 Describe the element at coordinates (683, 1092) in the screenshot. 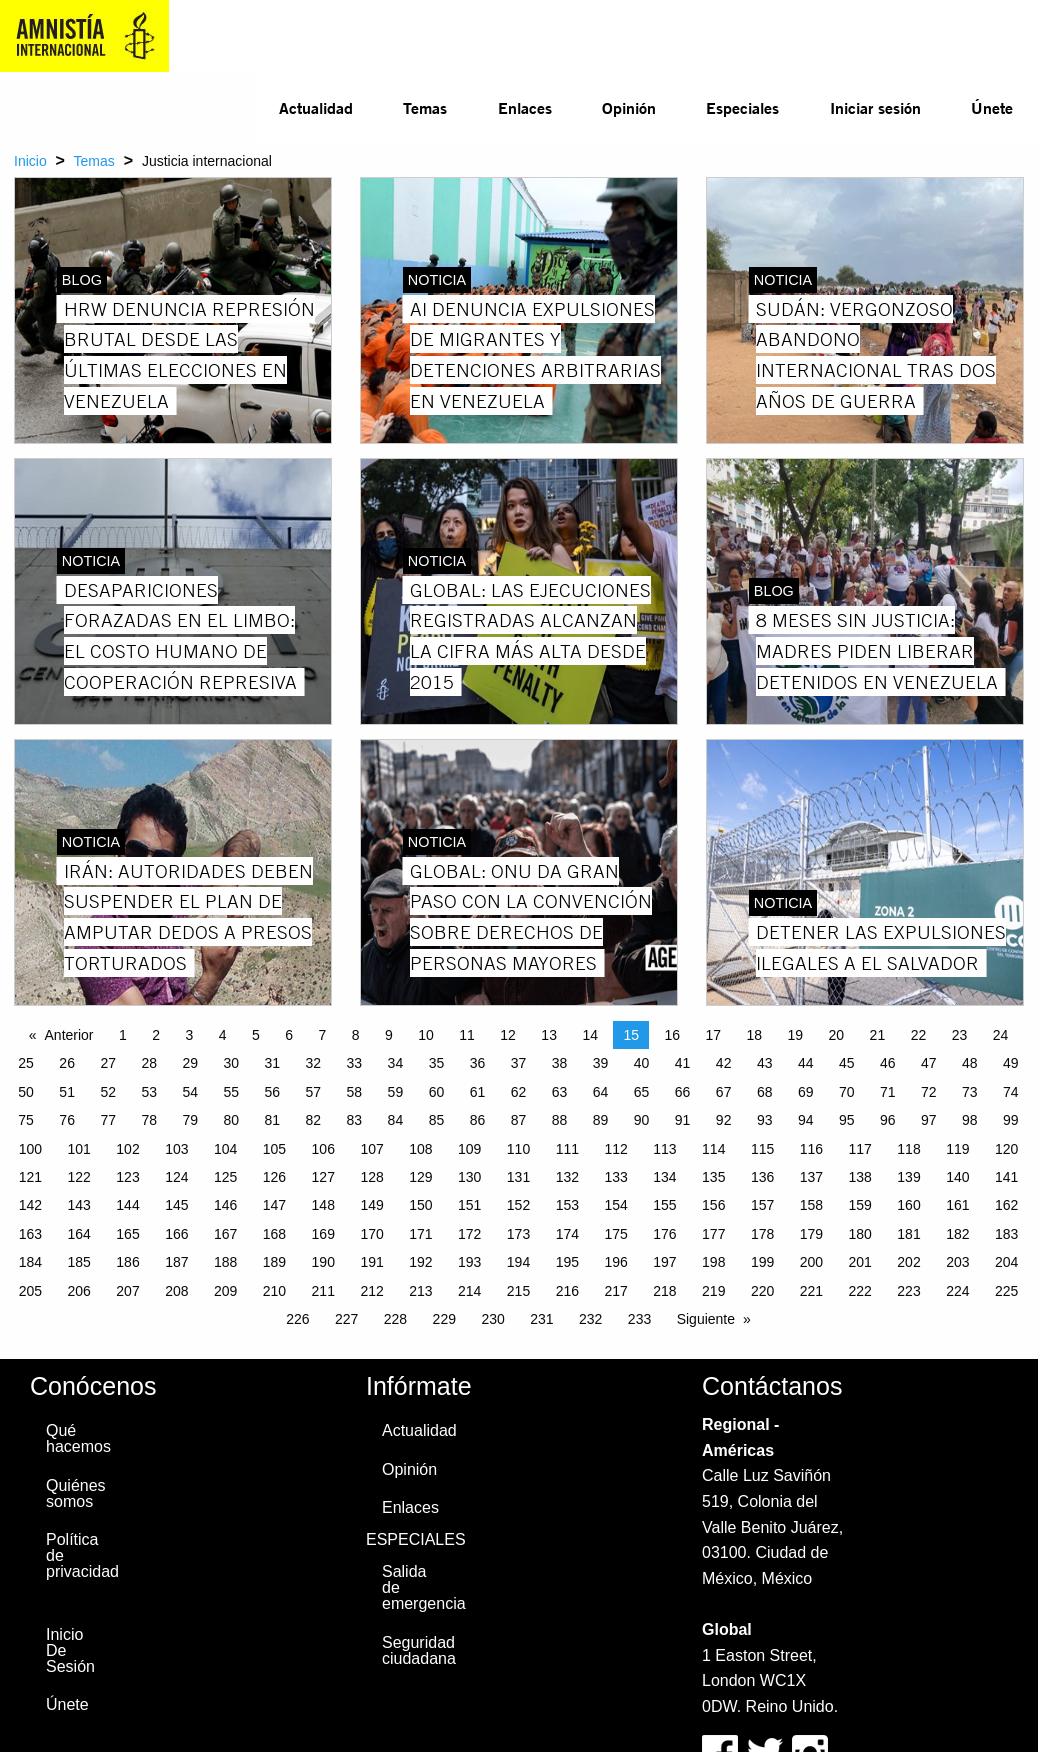

I see `66 [Page 66]` at that location.